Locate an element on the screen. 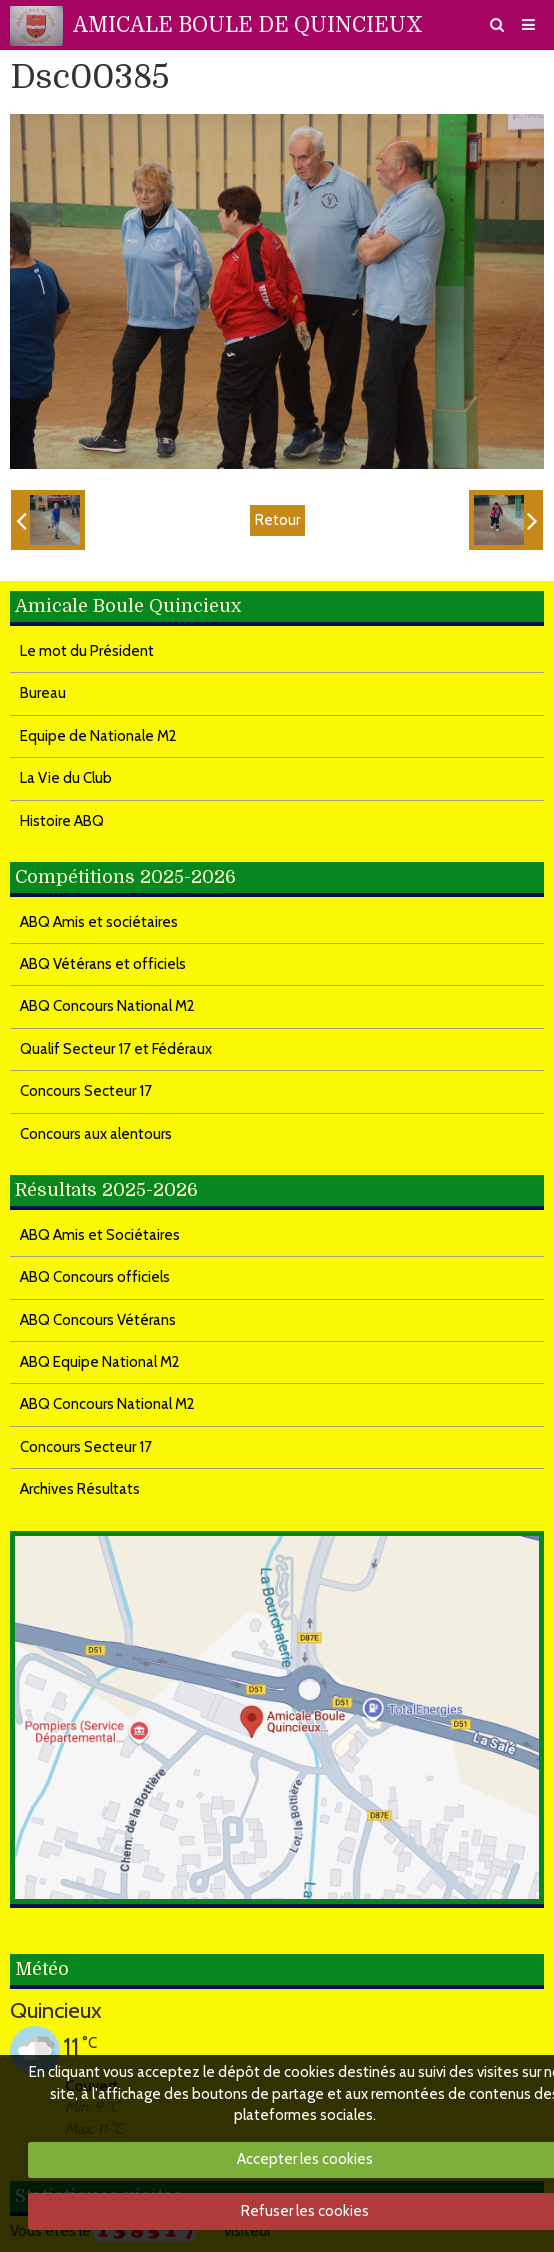 This screenshot has width=554, height=2252. Retour is located at coordinates (277, 520).